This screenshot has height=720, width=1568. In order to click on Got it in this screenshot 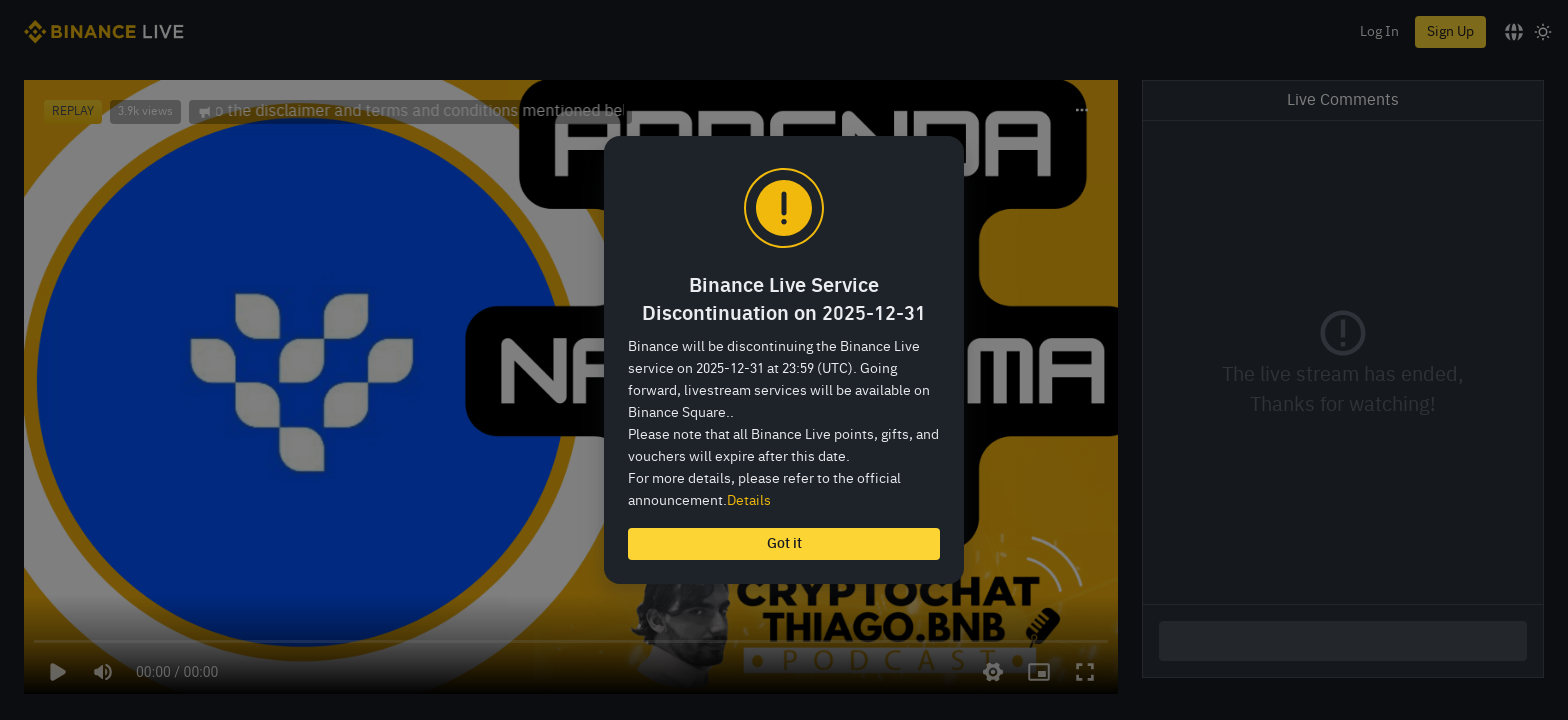, I will do `click(784, 544)`.